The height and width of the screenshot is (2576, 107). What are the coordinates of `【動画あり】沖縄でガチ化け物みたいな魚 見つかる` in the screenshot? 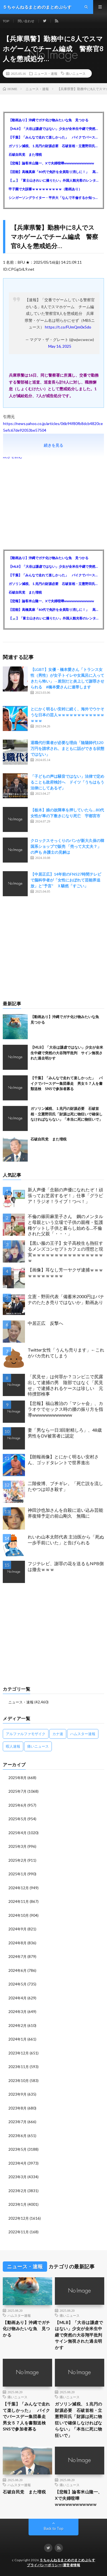 It's located at (48, 120).